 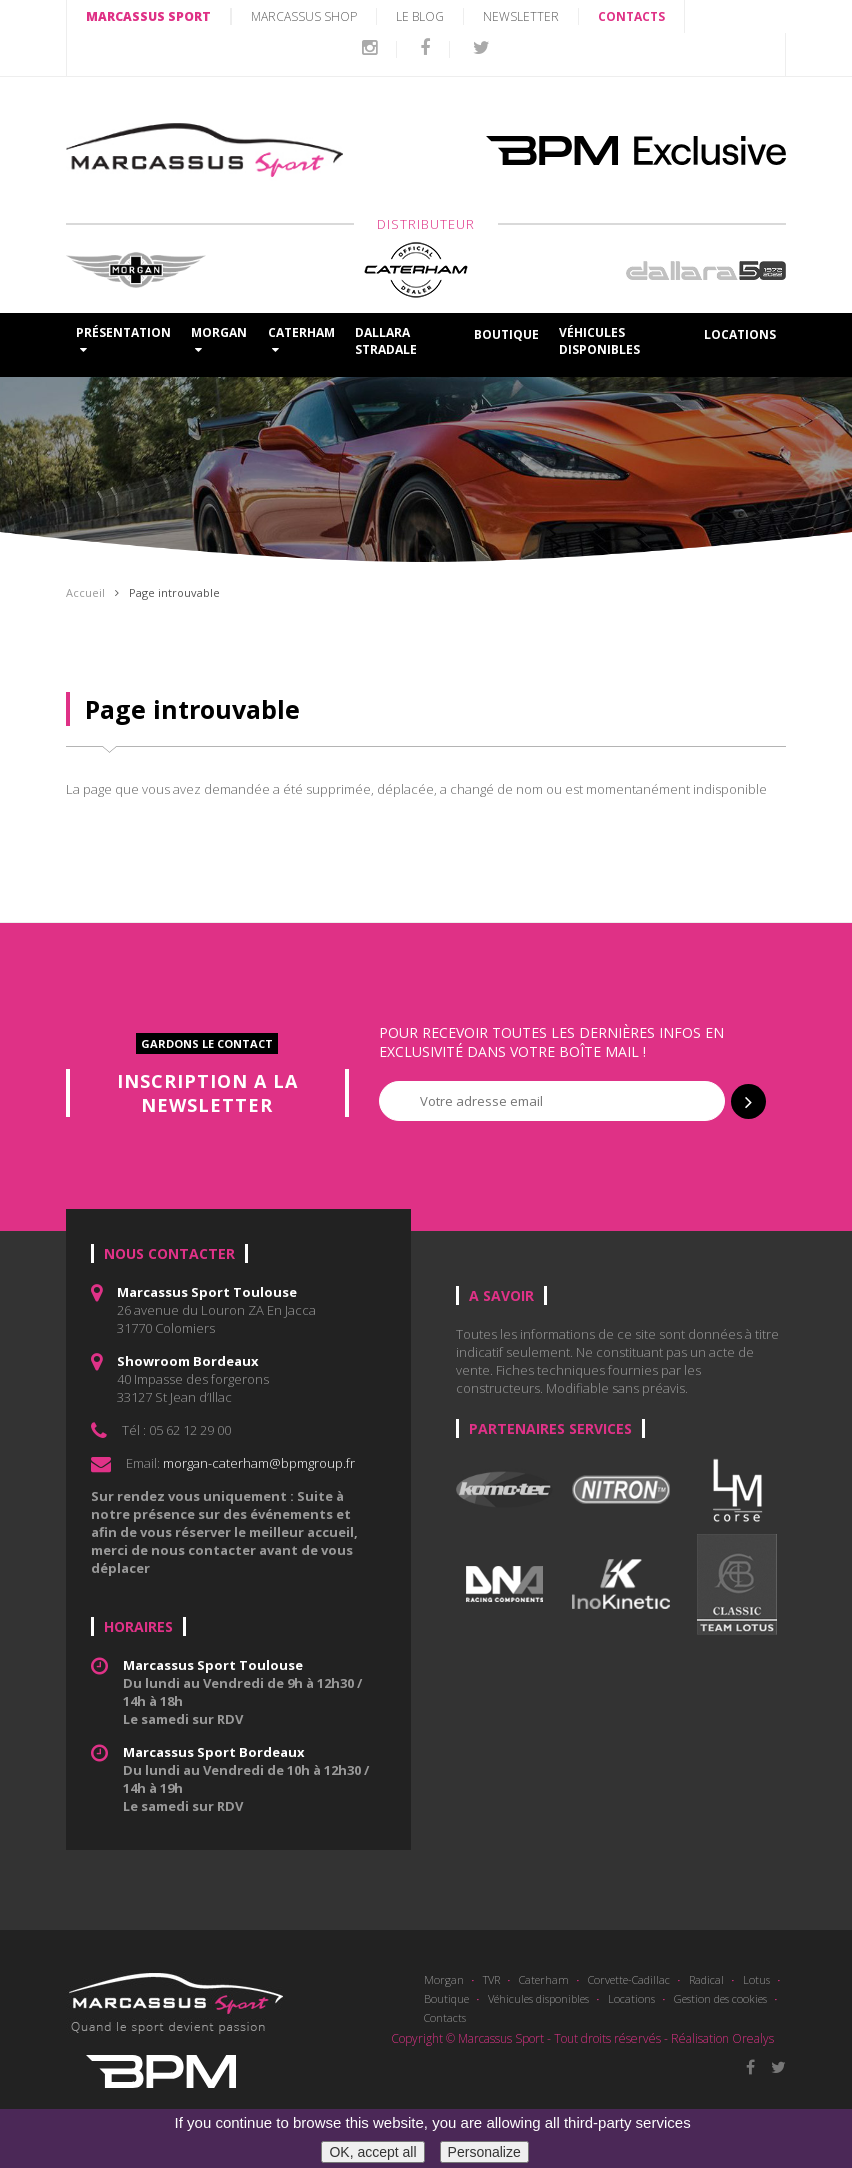 I want to click on Caterham, so click(x=544, y=1979).